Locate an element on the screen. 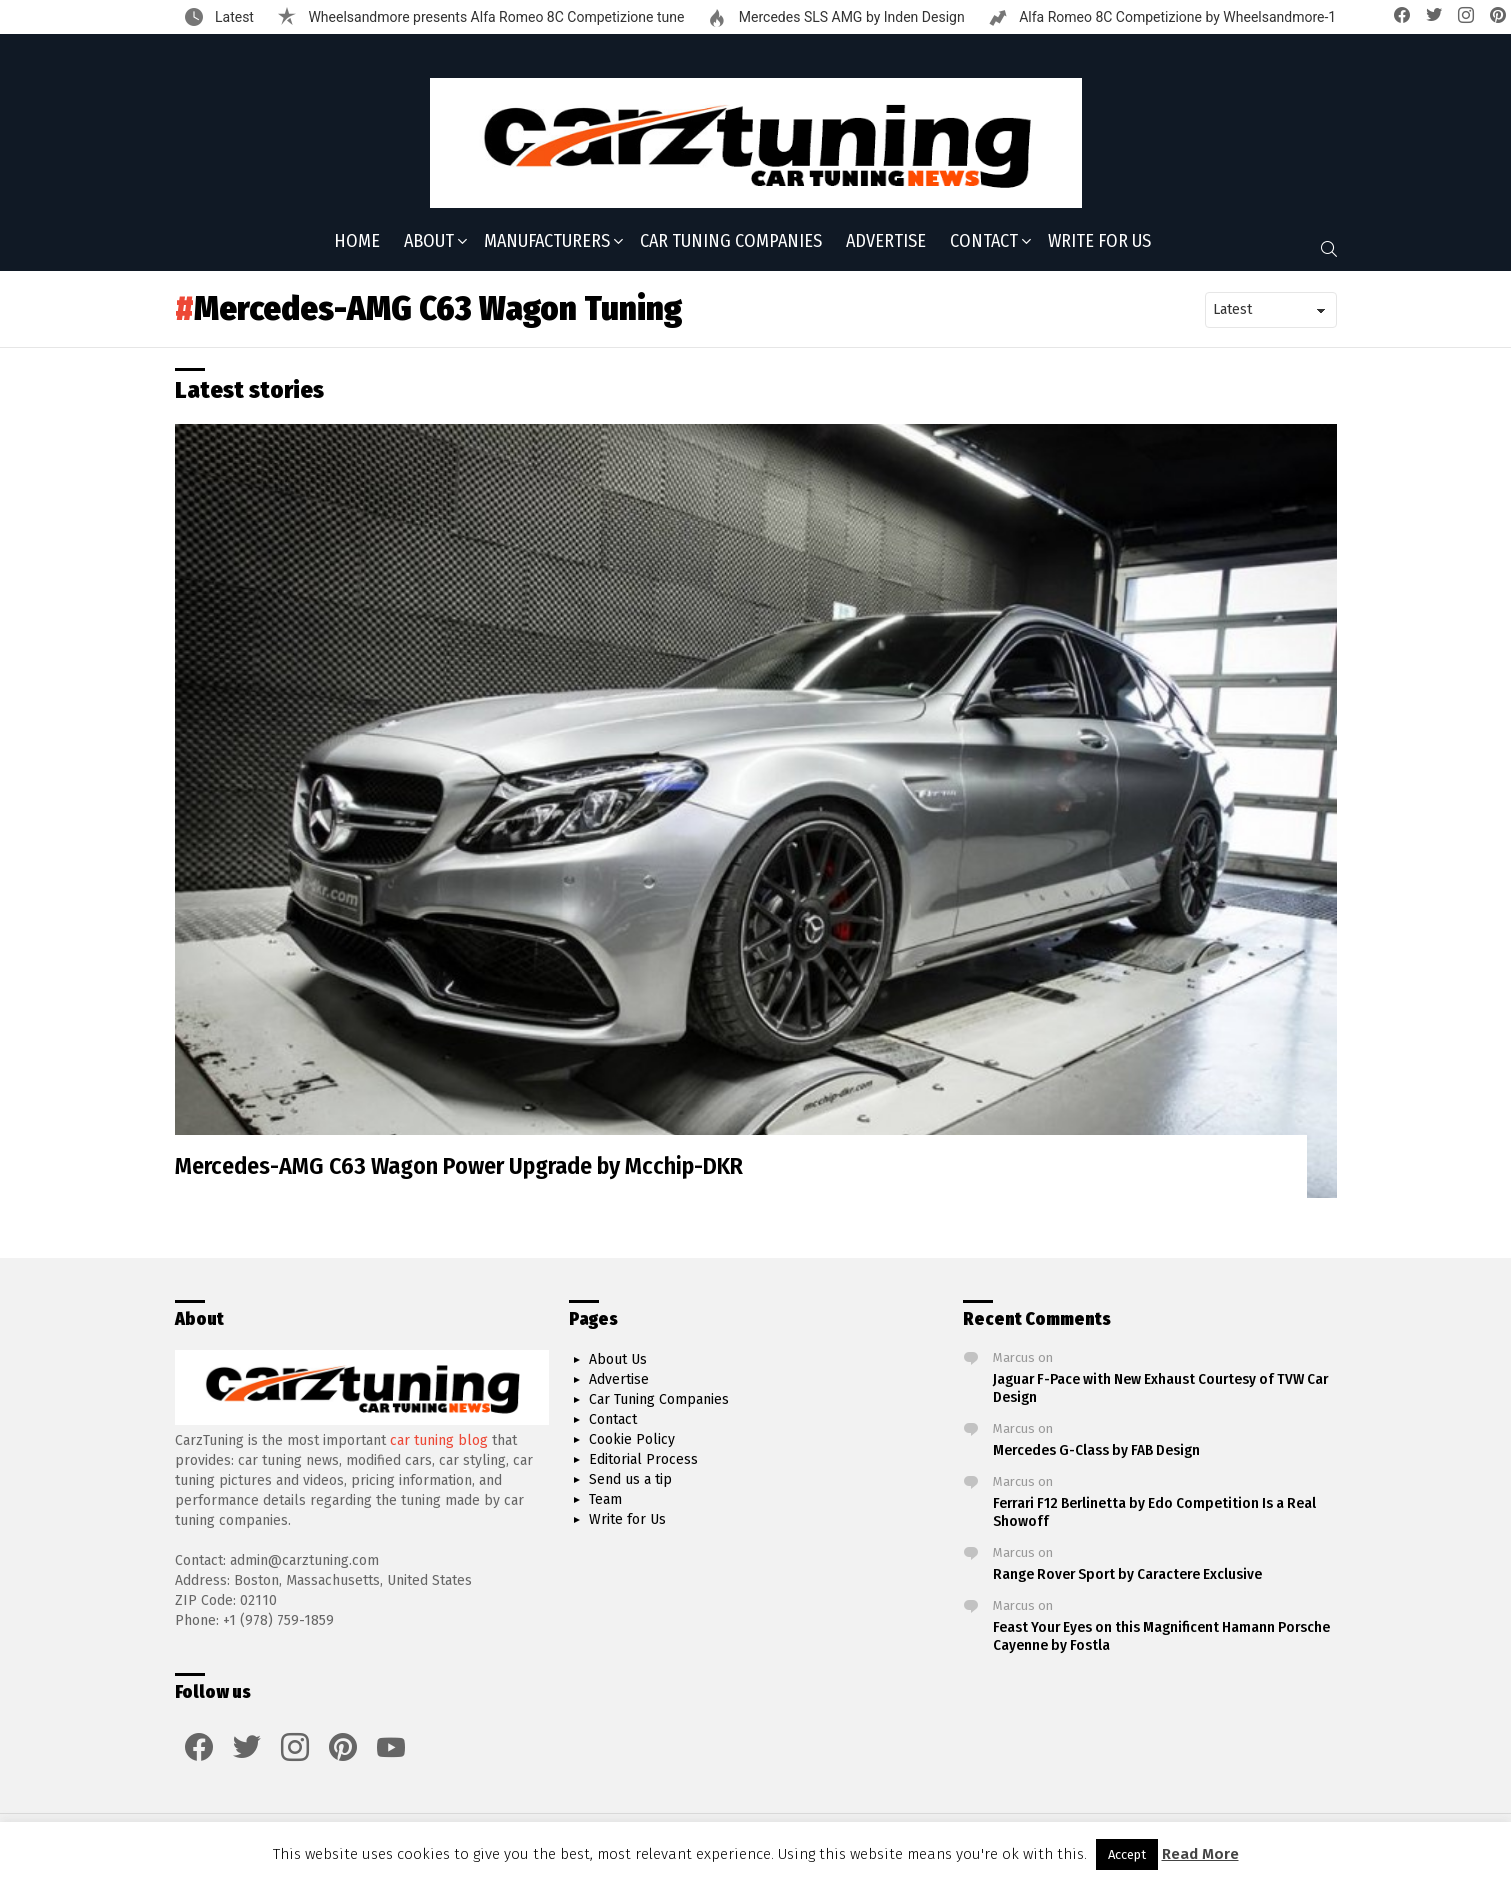 Image resolution: width=1511 pixels, height=1882 pixels. Car Tuning Companies is located at coordinates (731, 241).